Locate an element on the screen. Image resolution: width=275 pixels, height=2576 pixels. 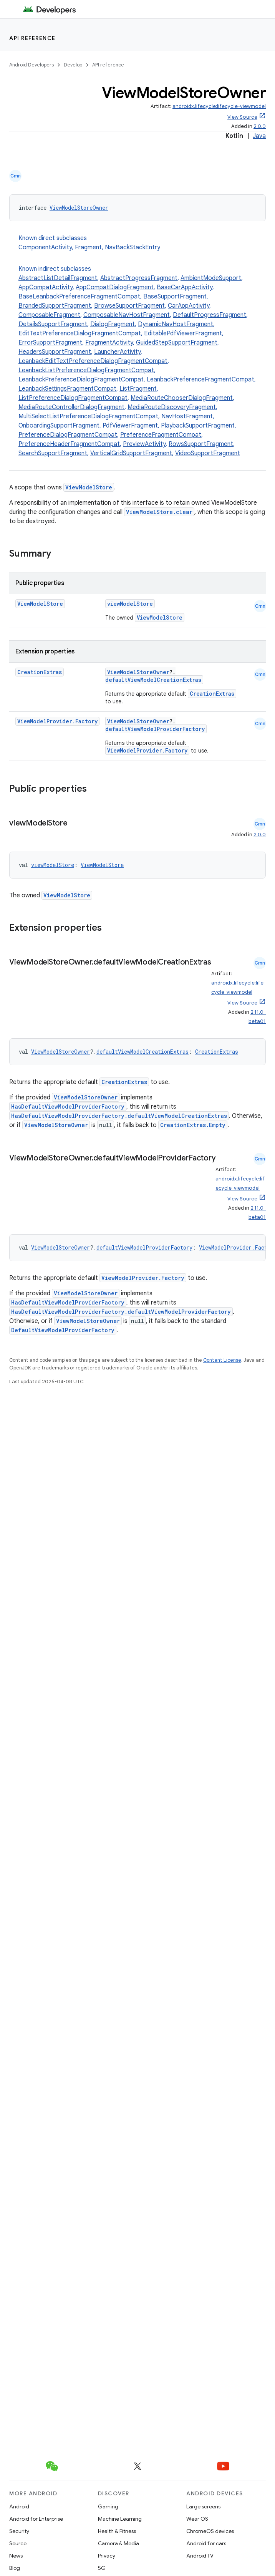
HasDefaultViewModelProviderFactory is located at coordinates (67, 1106).